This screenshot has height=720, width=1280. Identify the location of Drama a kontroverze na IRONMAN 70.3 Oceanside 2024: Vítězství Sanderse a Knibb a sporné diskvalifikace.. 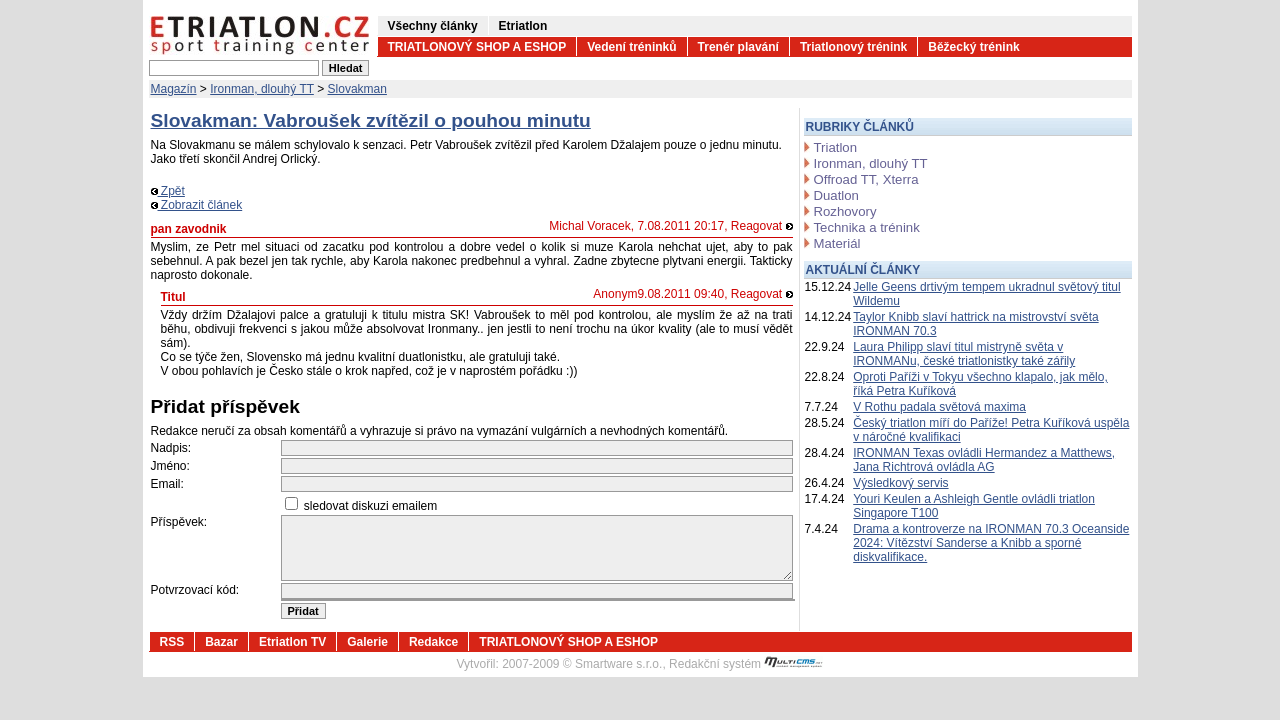
(991, 543).